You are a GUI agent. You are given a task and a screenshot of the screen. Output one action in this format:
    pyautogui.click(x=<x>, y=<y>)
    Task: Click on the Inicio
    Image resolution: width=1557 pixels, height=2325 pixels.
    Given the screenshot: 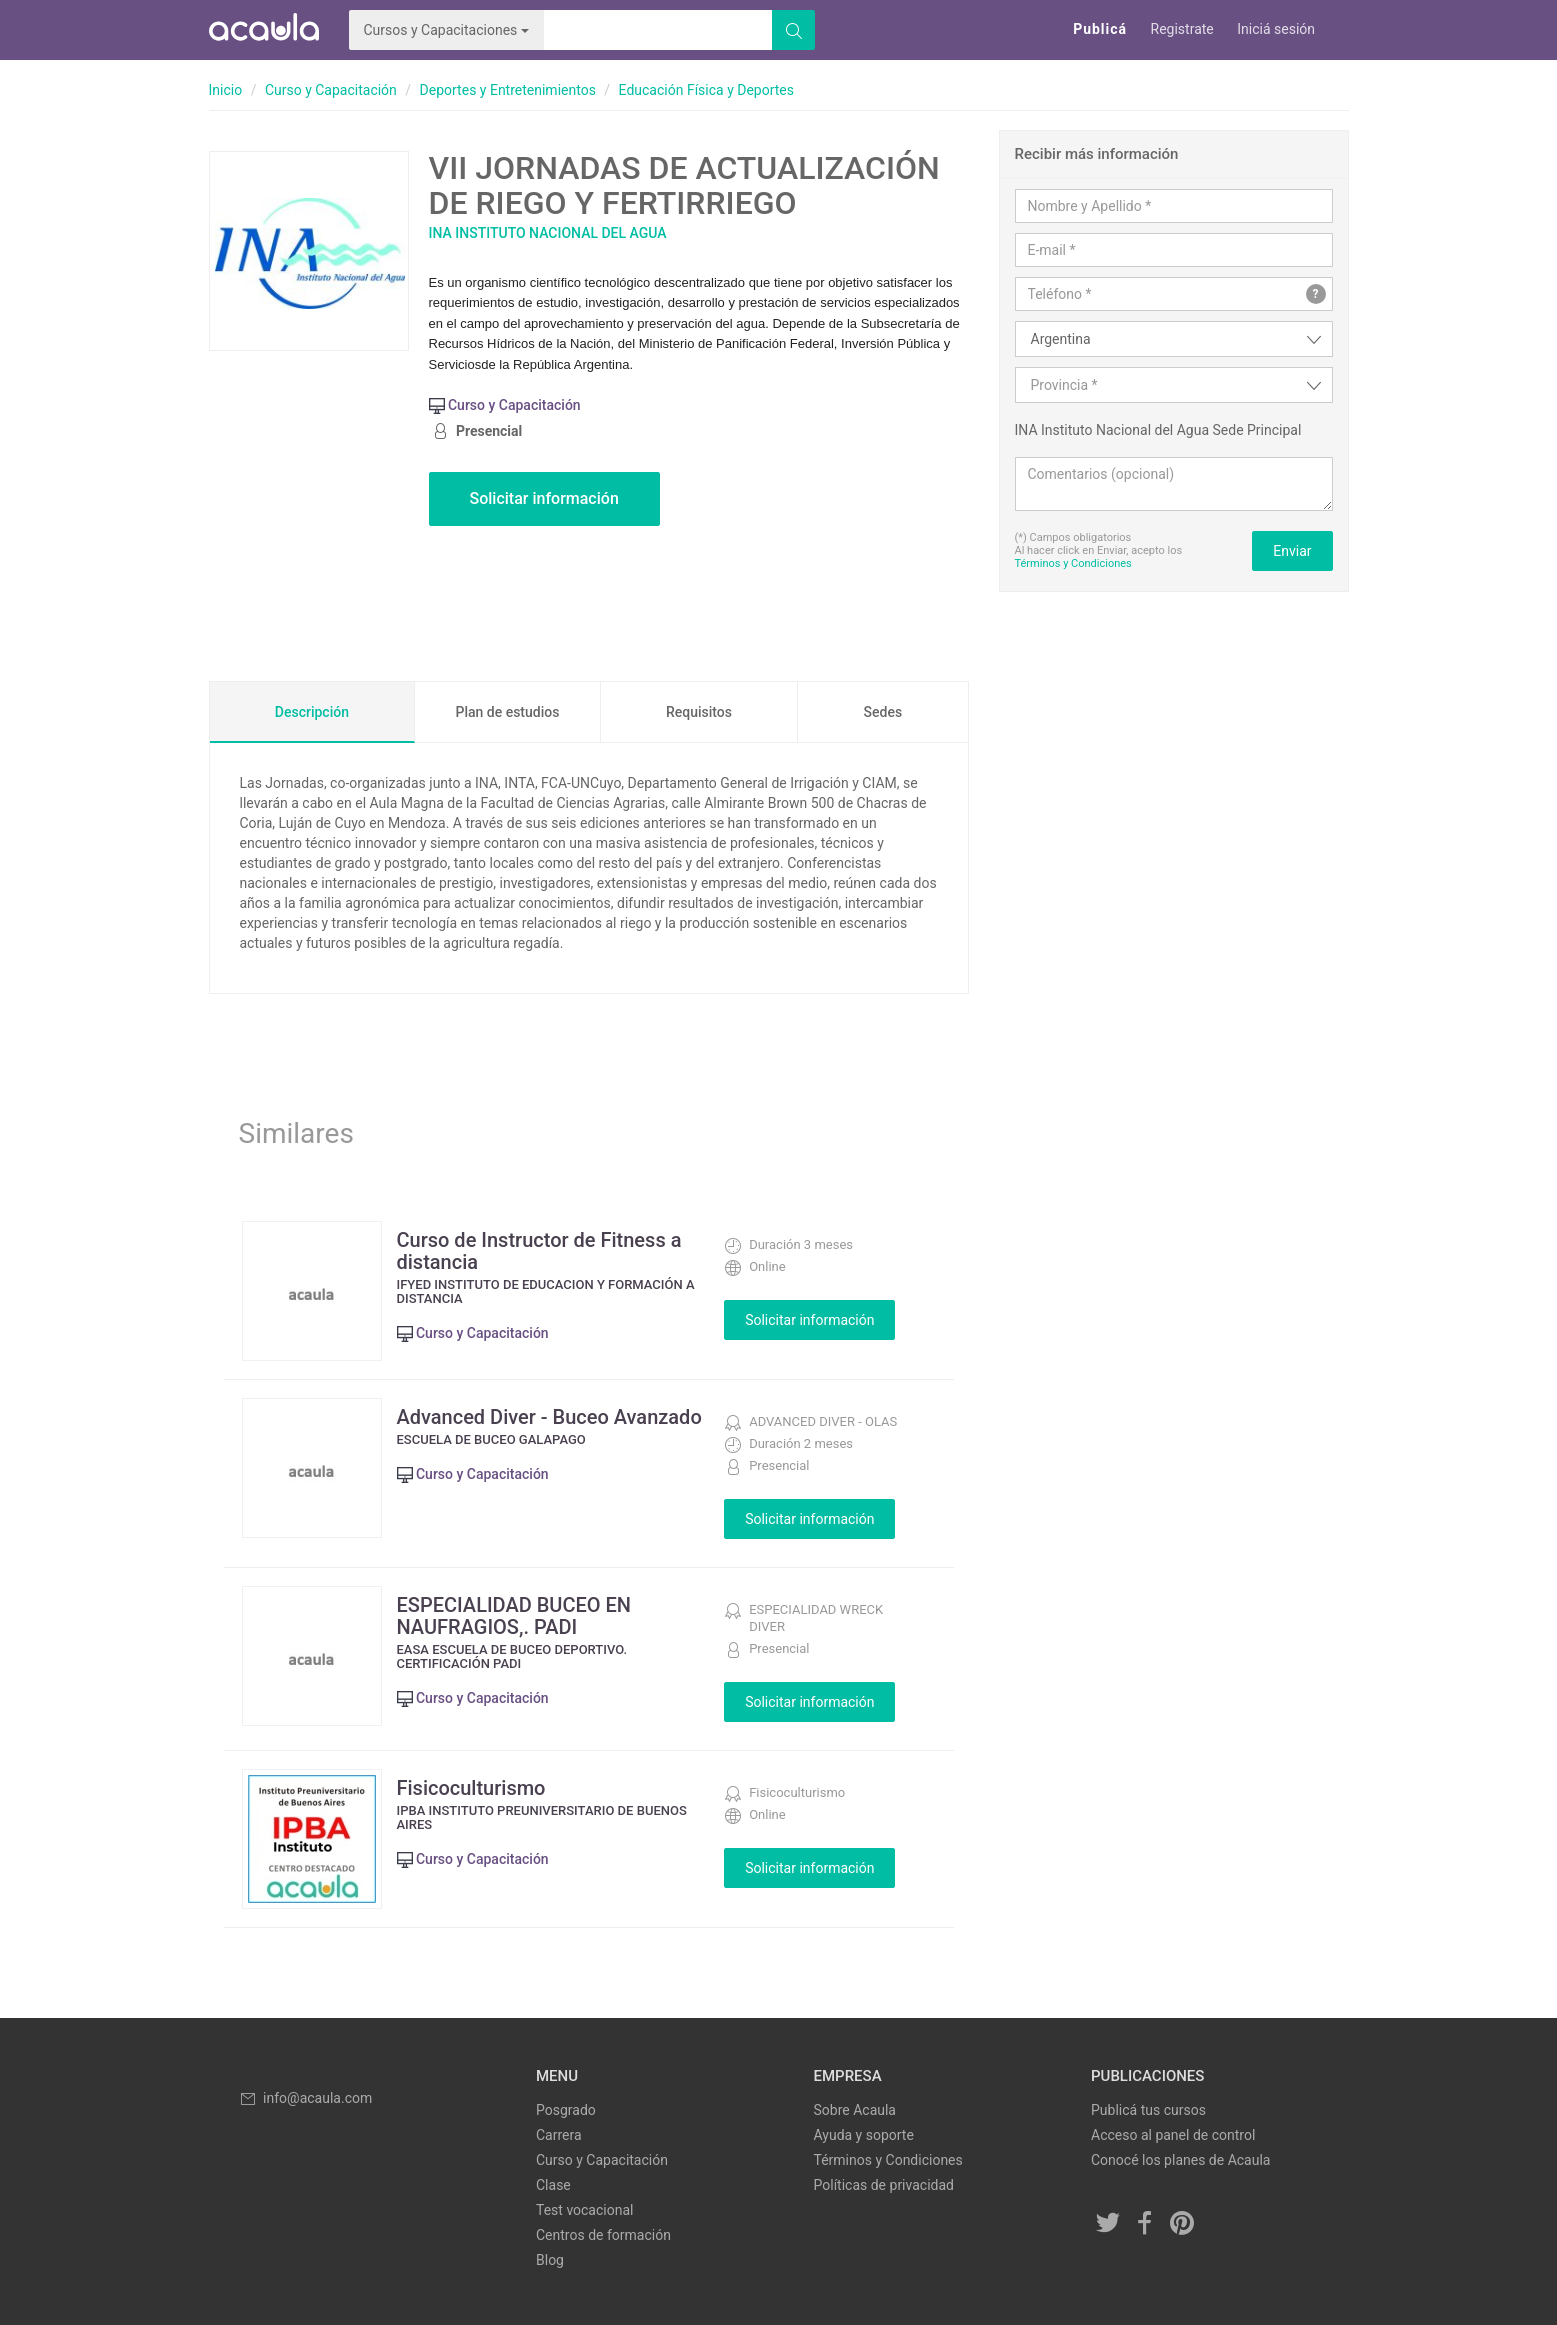 What is the action you would take?
    pyautogui.click(x=226, y=90)
    